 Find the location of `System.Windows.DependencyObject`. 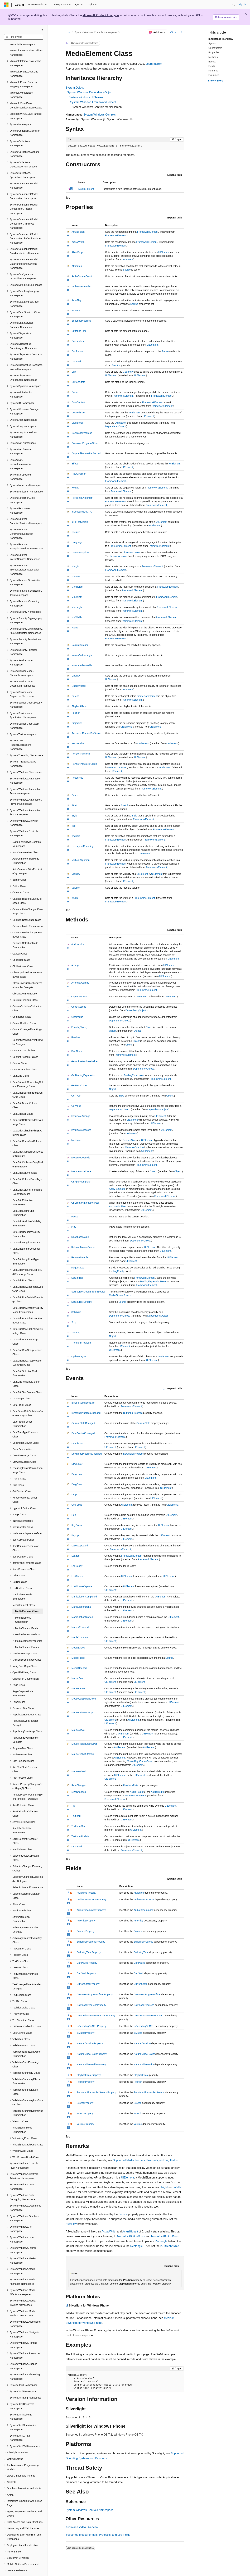

System.Windows.DependencyObject is located at coordinates (90, 92).